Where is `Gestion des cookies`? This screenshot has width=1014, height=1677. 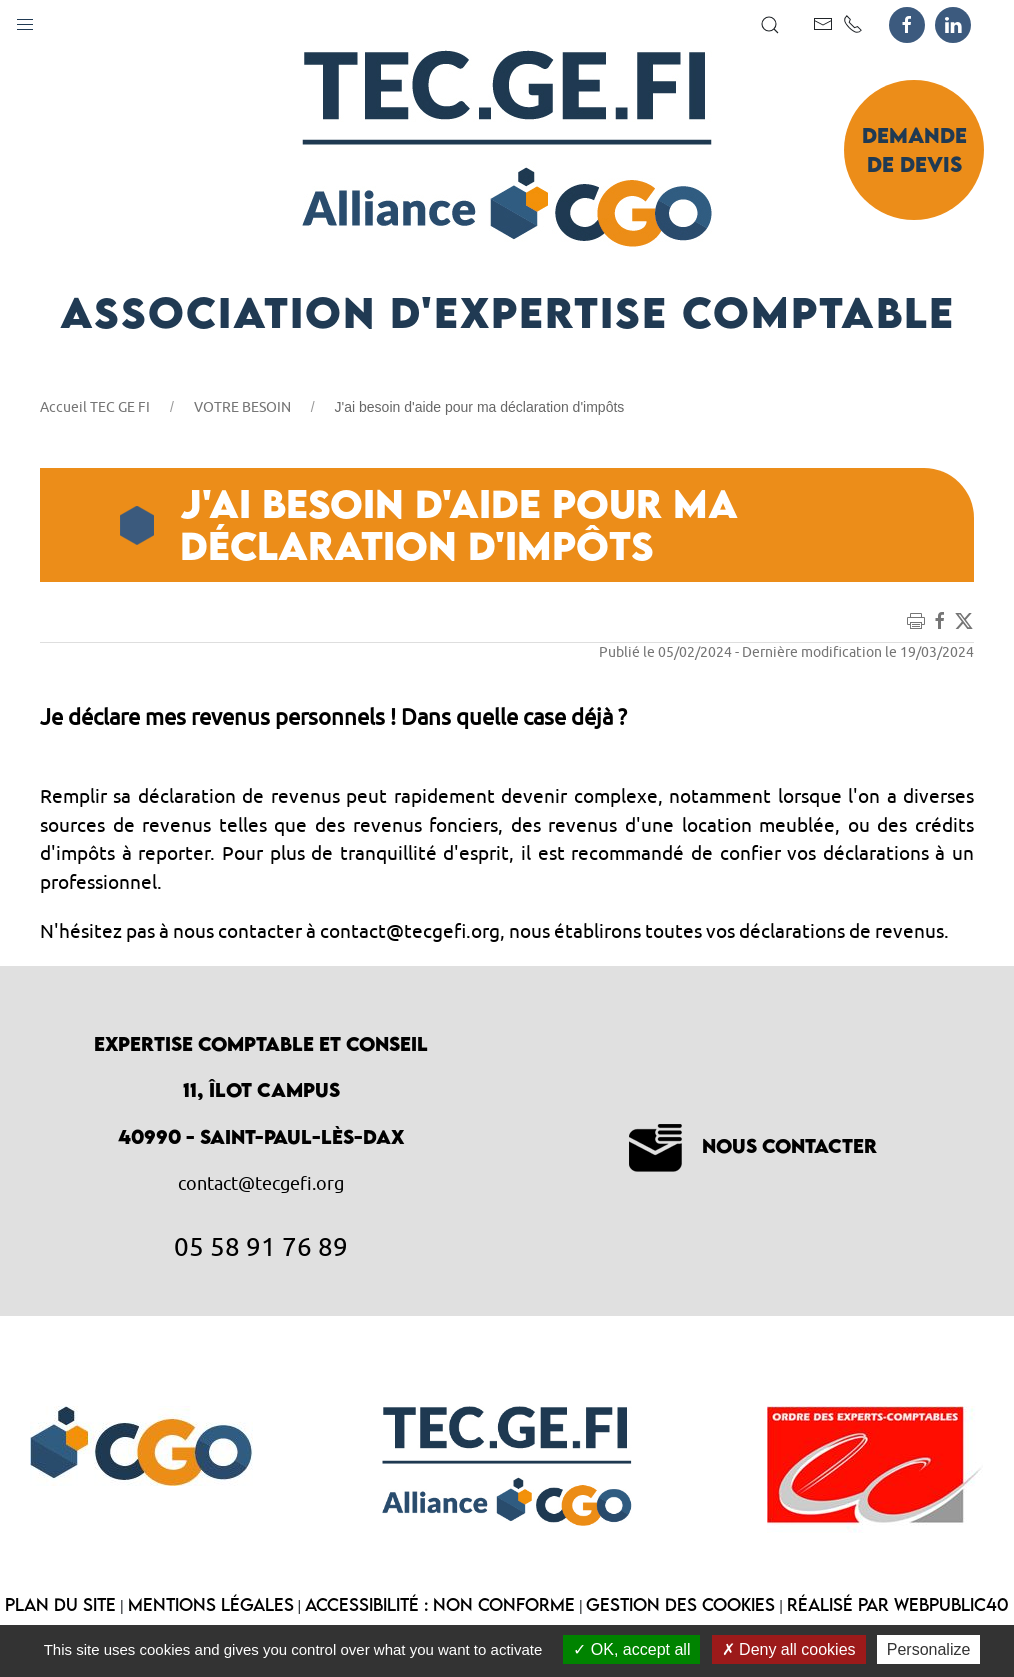
Gestion des cookies is located at coordinates (680, 1604).